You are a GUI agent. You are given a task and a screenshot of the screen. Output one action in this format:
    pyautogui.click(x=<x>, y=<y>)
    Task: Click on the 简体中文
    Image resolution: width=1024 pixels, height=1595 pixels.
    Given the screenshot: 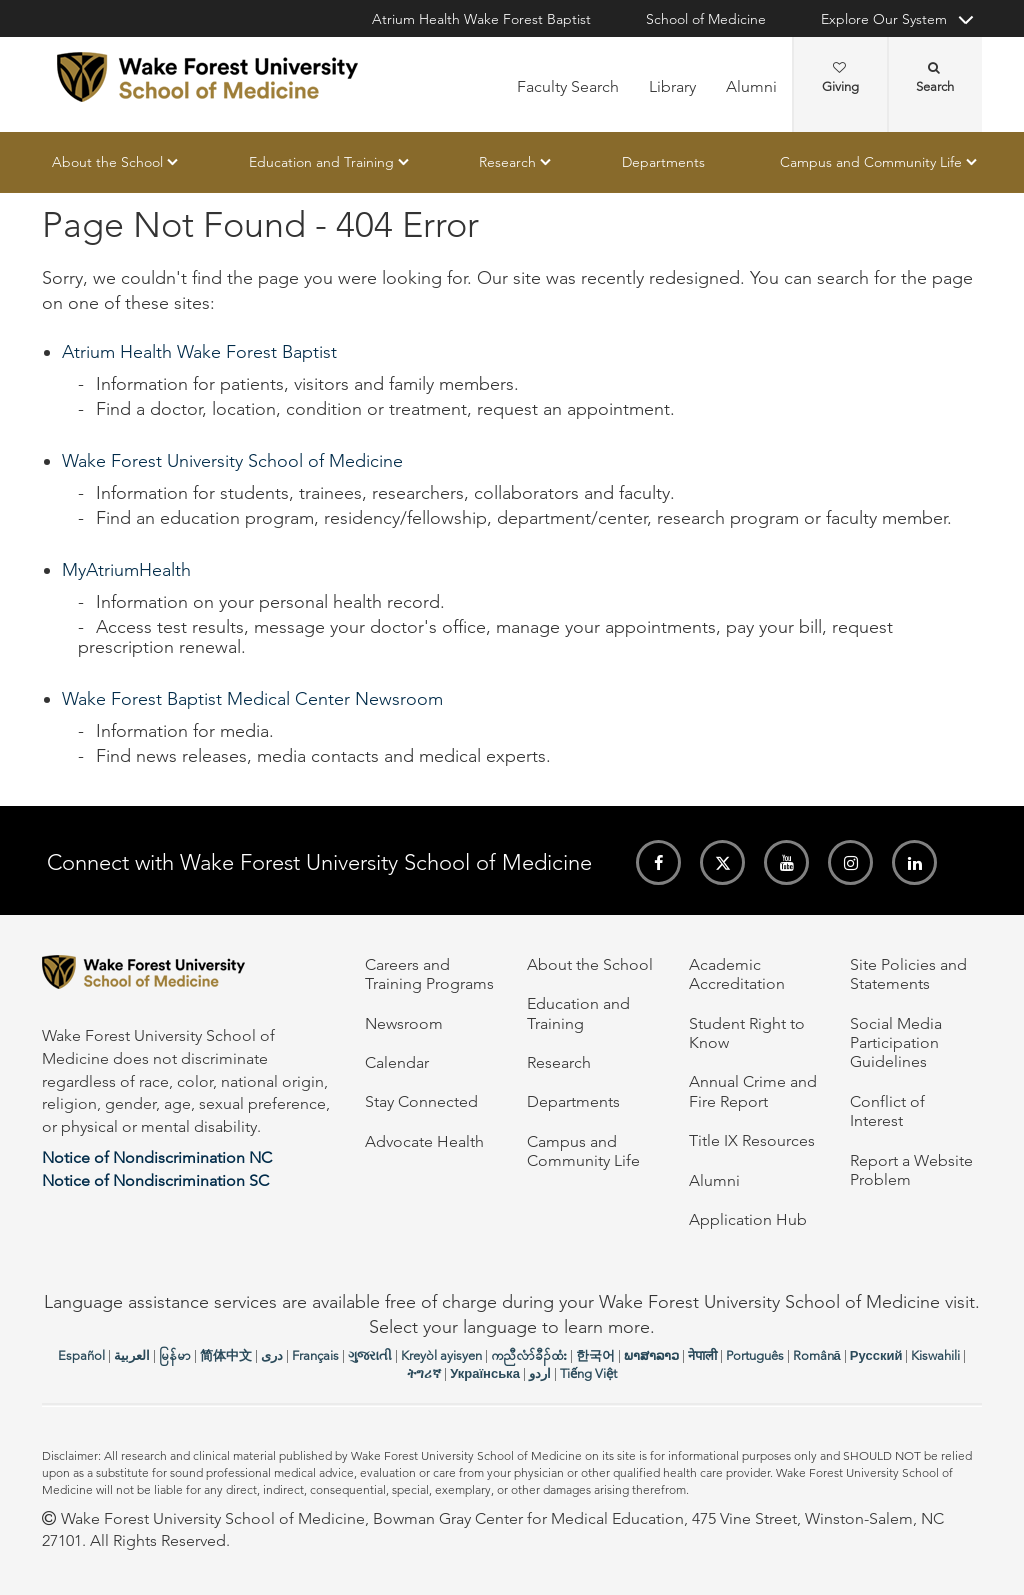 What is the action you would take?
    pyautogui.click(x=226, y=1355)
    